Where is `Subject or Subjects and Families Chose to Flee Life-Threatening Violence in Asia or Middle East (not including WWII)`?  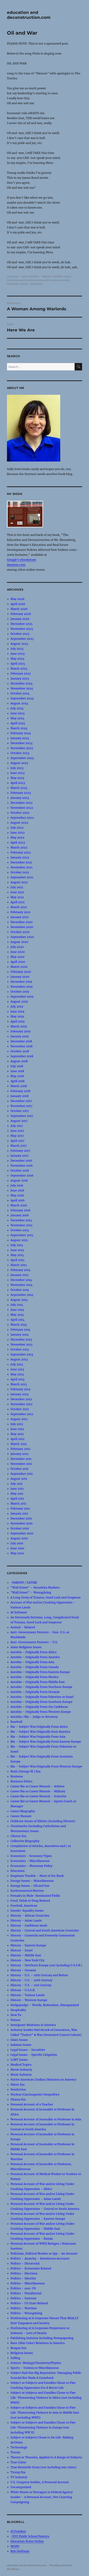 Subject or Subjects and Families Chose to Flee Life-Threatening Violence in Asia or Middle East (not including WWII) is located at coordinates (44, 2412).